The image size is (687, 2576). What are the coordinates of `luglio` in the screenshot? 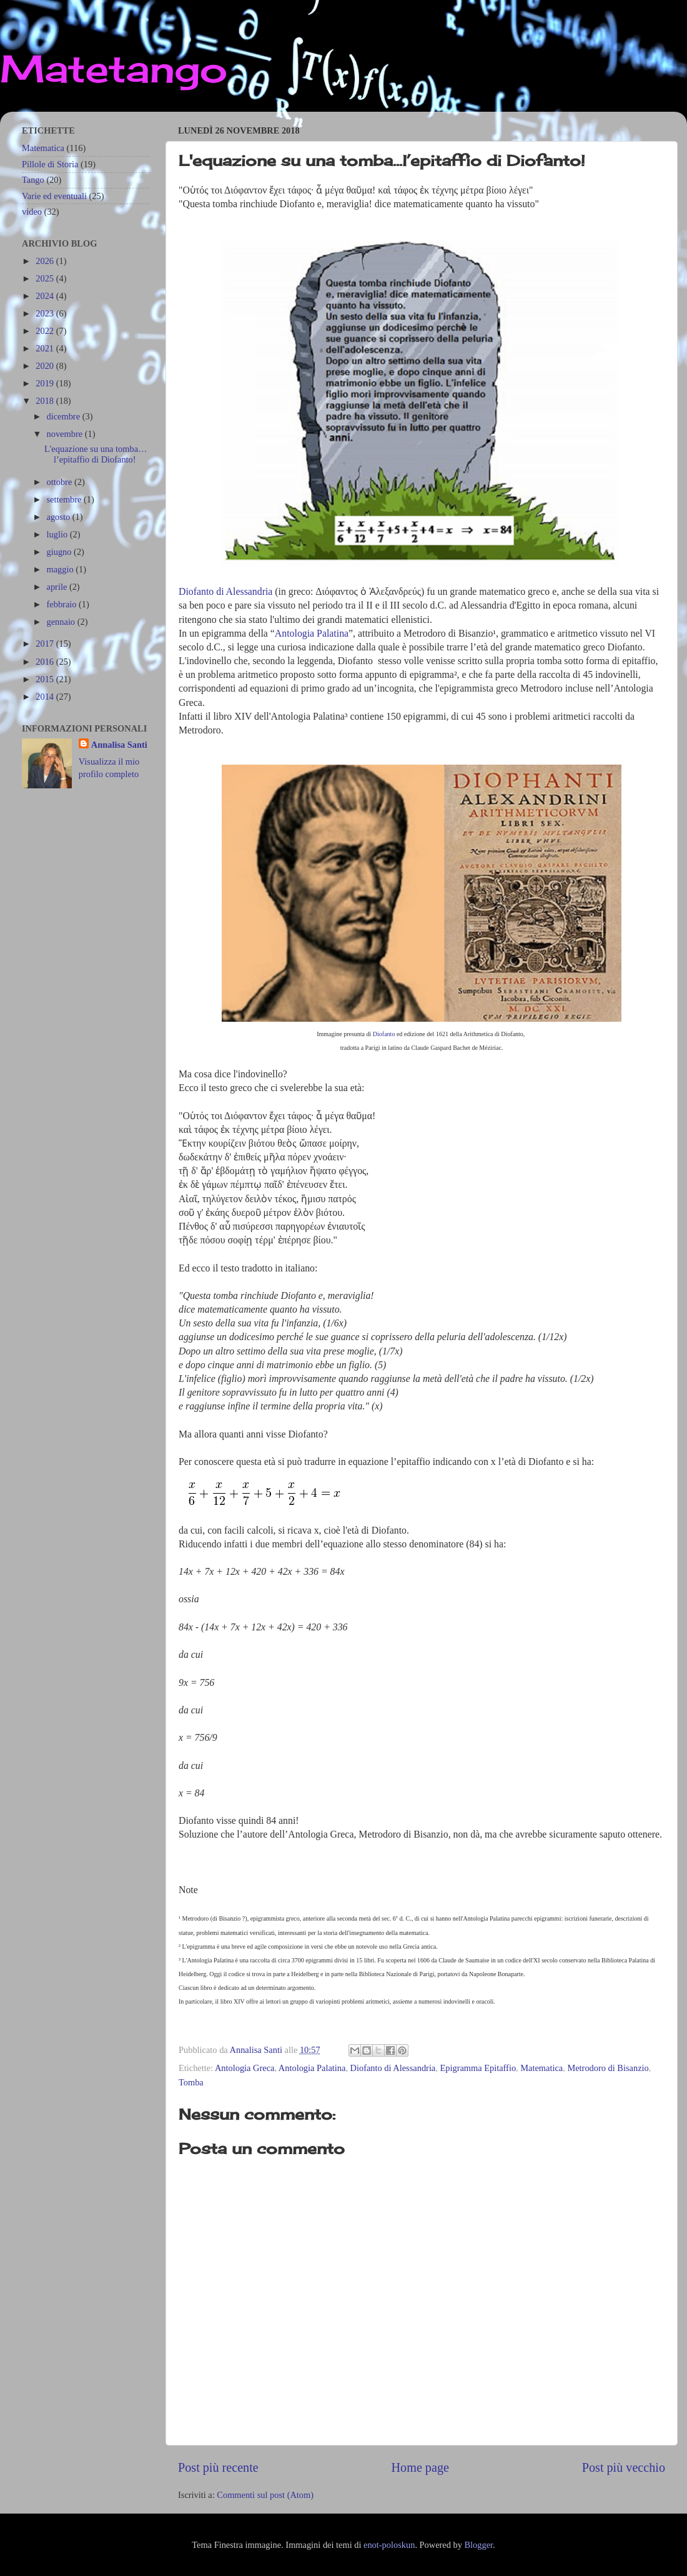 It's located at (58, 534).